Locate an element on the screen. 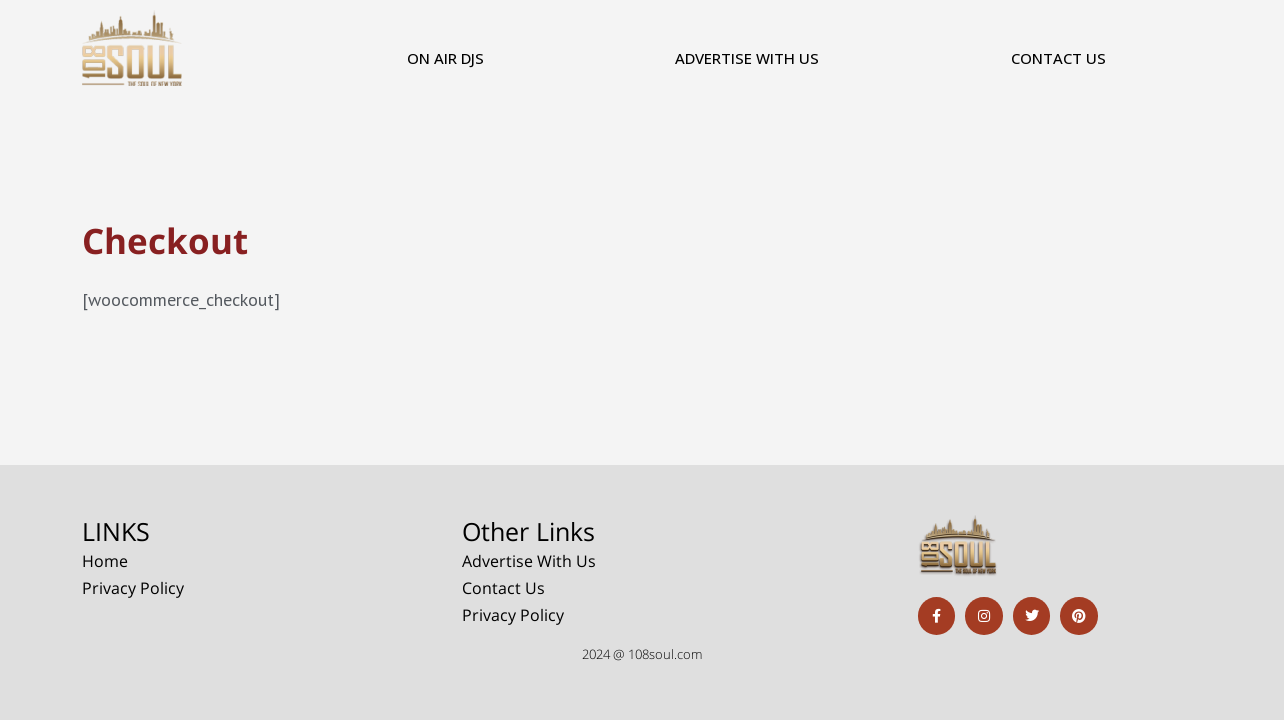 This screenshot has width=1284, height=720. Advertise With Us is located at coordinates (747, 58).